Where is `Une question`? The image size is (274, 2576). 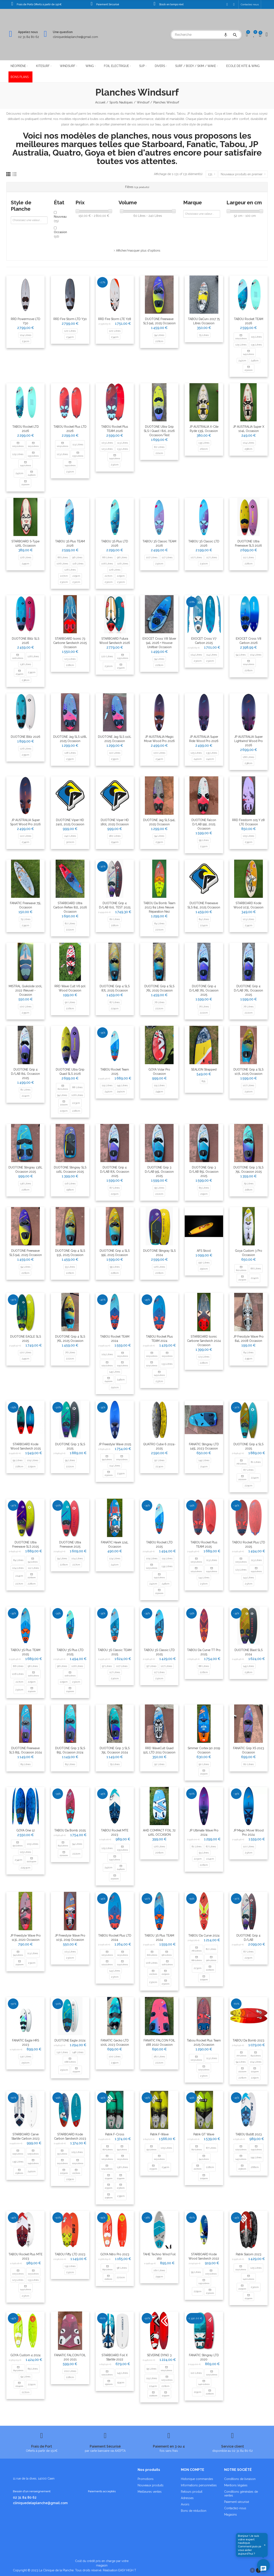 Une question is located at coordinates (63, 32).